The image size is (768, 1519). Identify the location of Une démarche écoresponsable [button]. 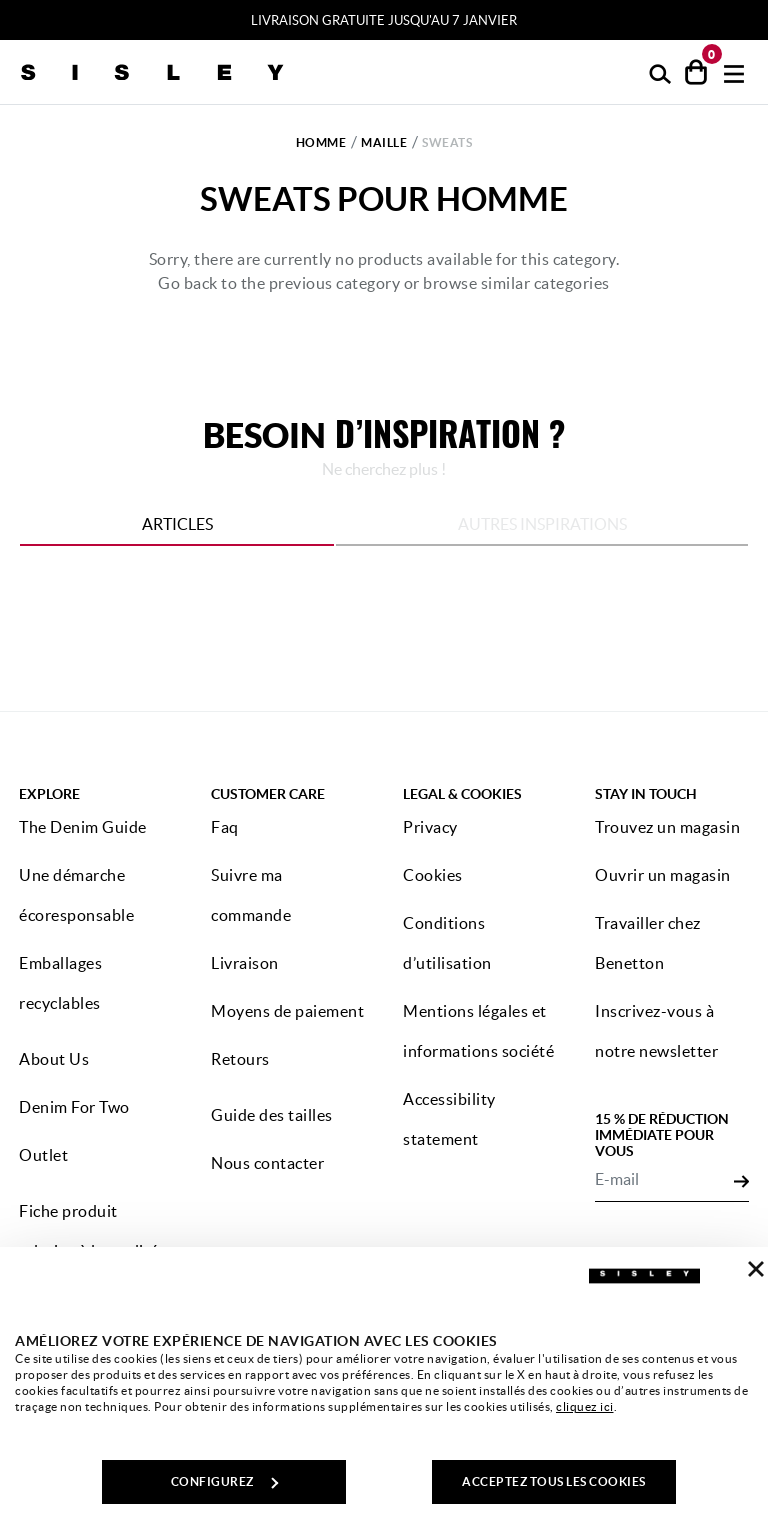
(76, 895).